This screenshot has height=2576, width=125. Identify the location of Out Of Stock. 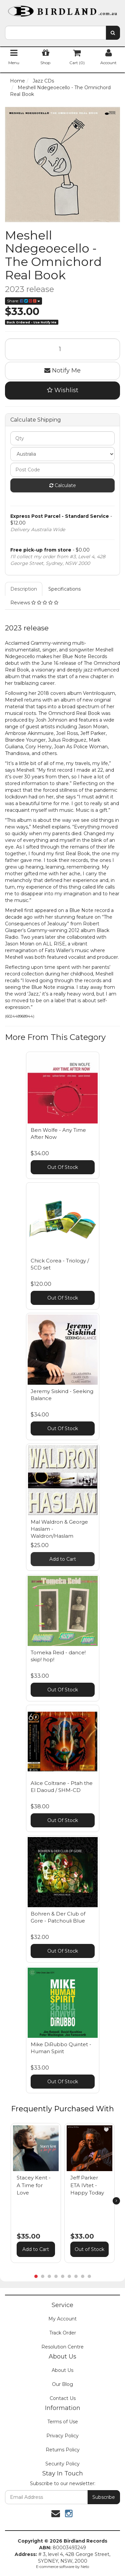
(62, 1167).